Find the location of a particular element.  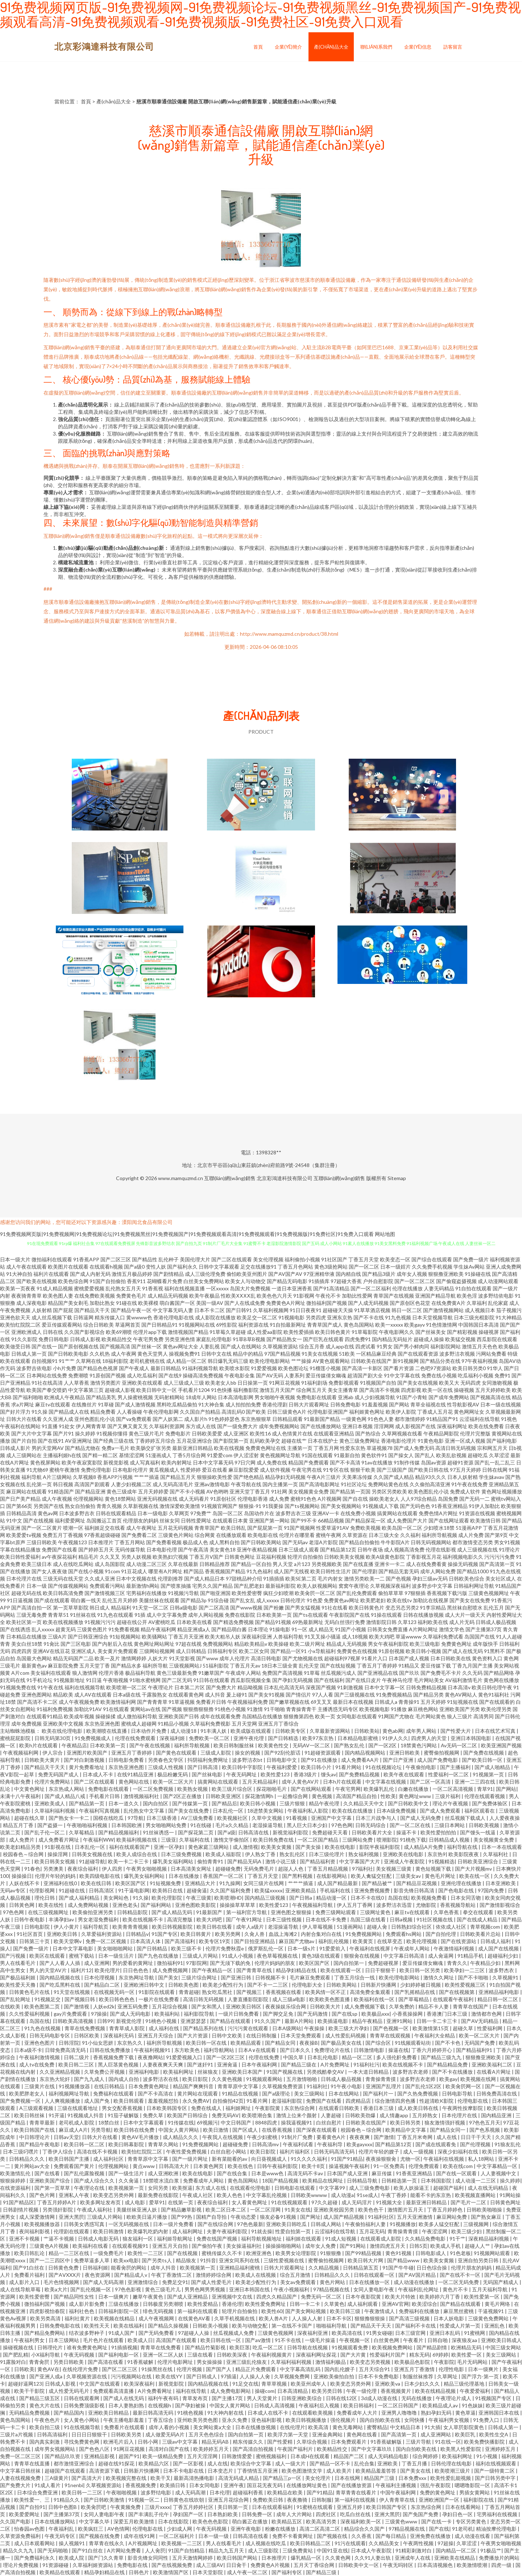

日韩无码第30页 is located at coordinates (53, 1738).